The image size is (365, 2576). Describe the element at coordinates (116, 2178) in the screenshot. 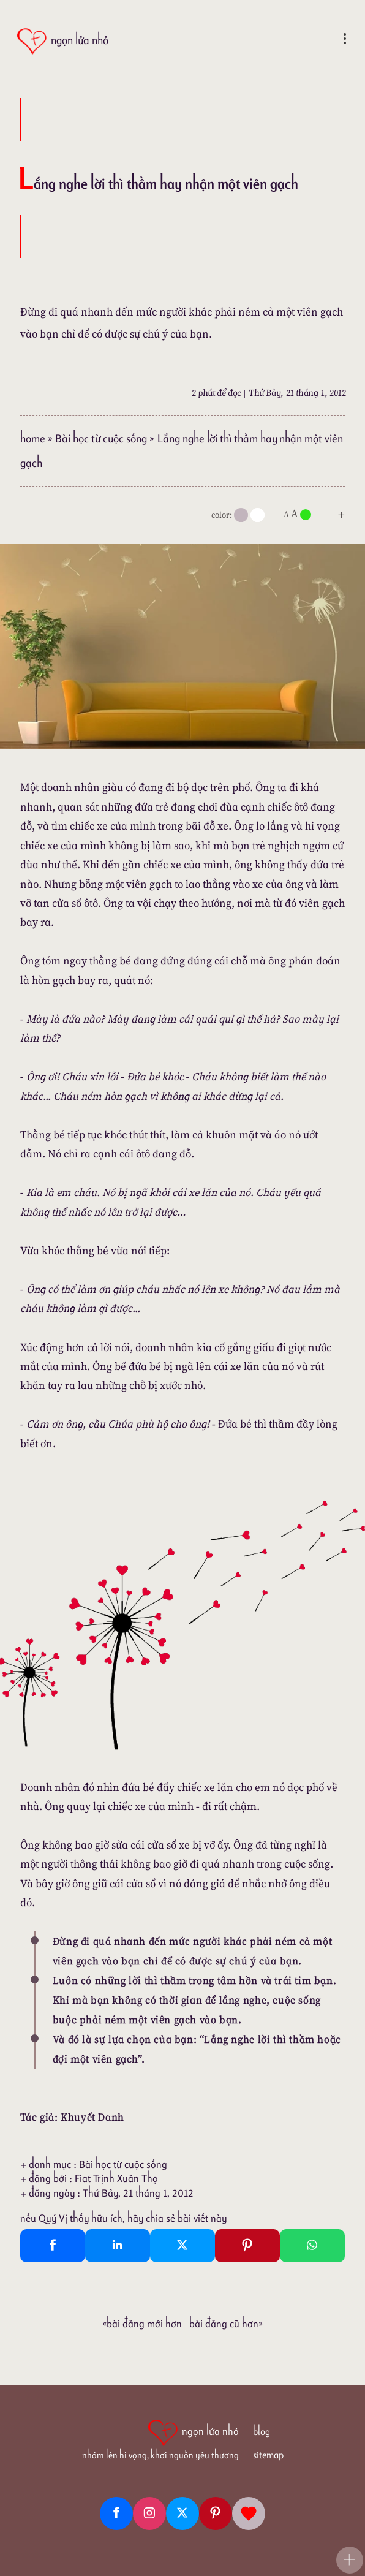

I see `Fiat Trịnh Xuân Thọ` at that location.